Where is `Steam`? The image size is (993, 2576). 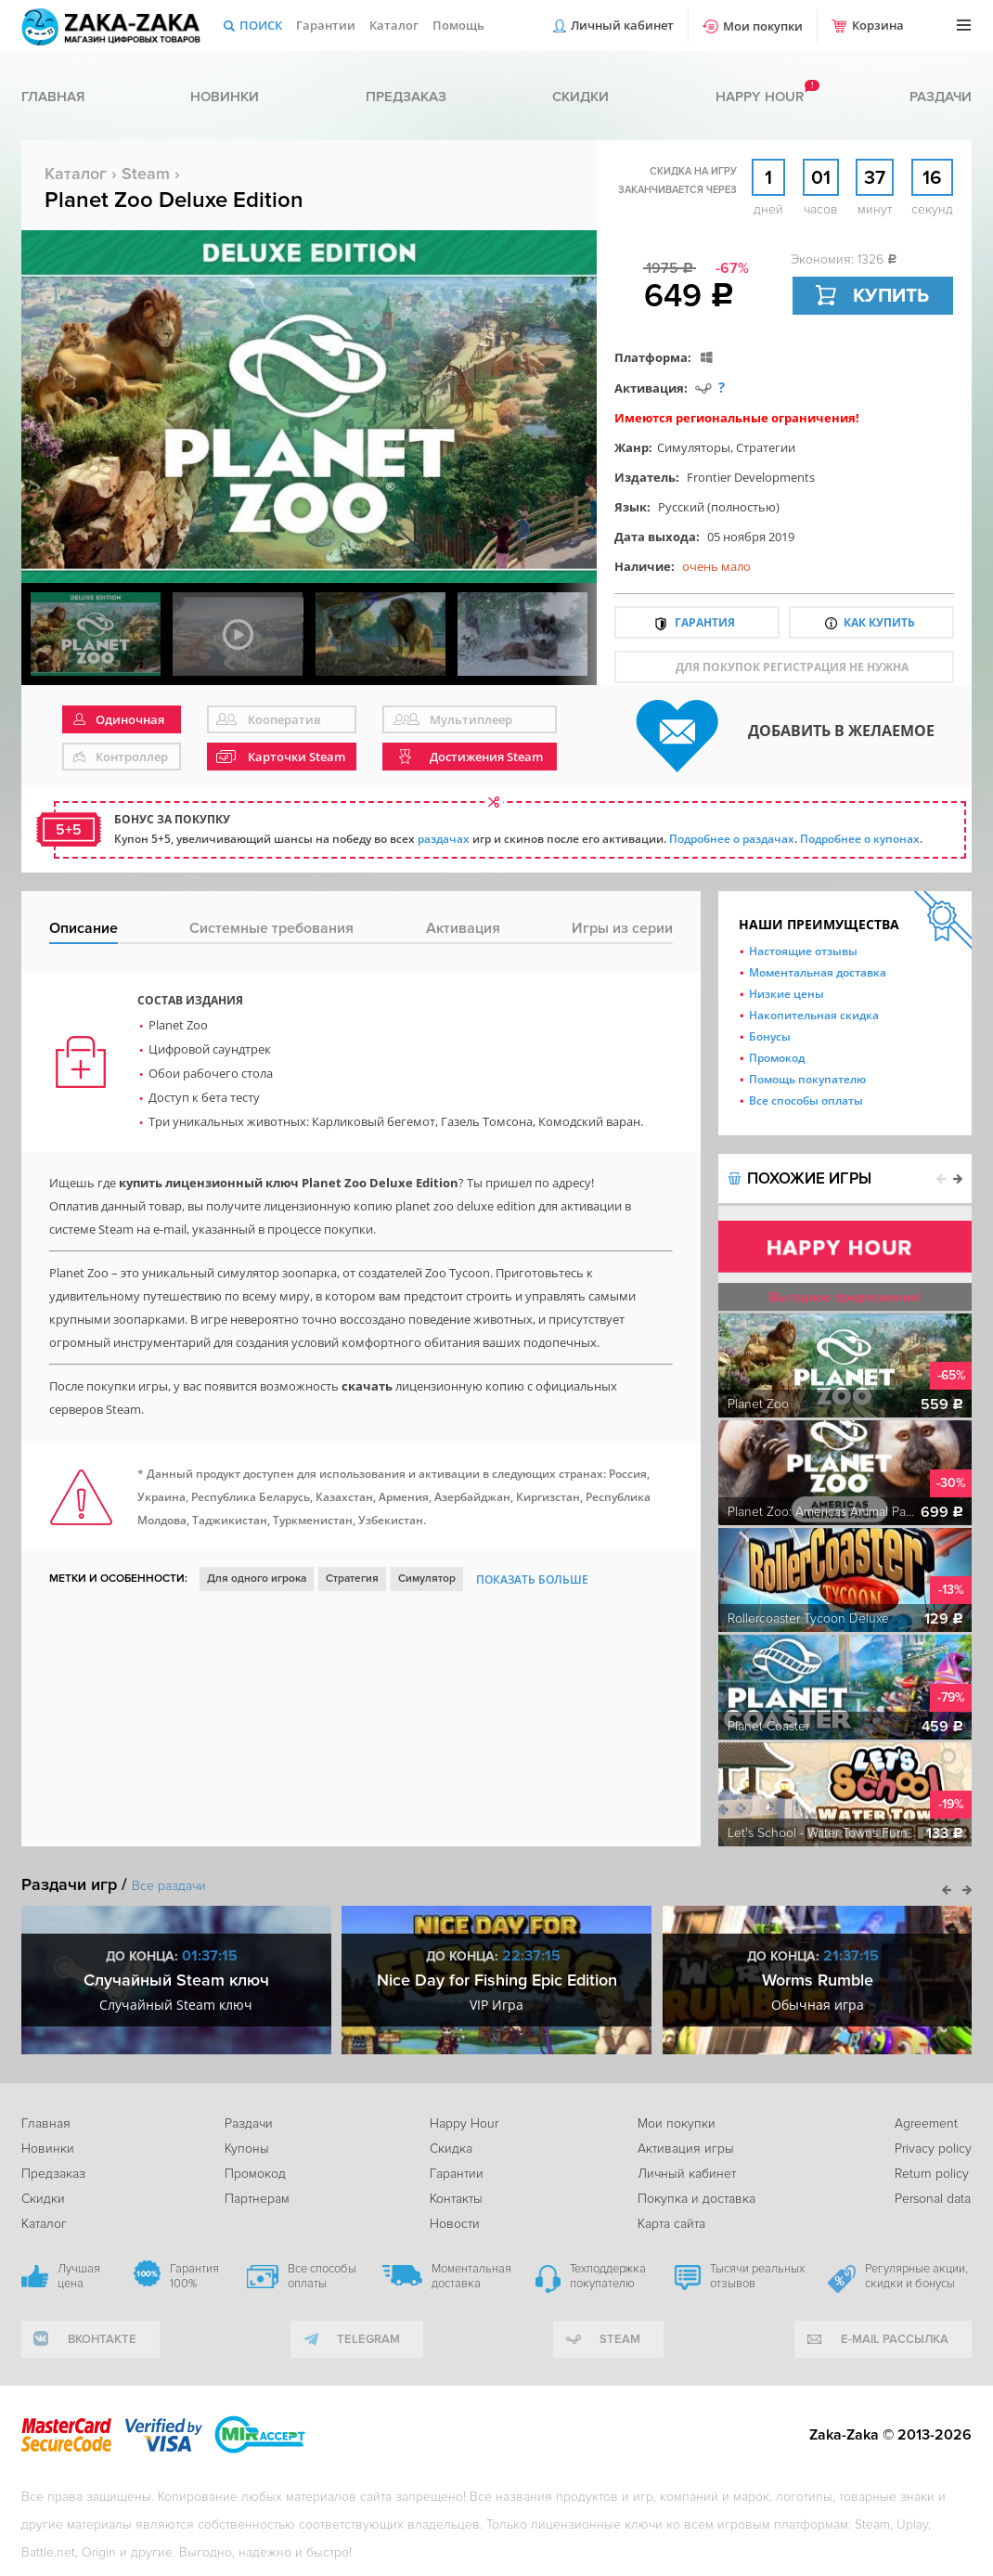
Steam is located at coordinates (146, 173).